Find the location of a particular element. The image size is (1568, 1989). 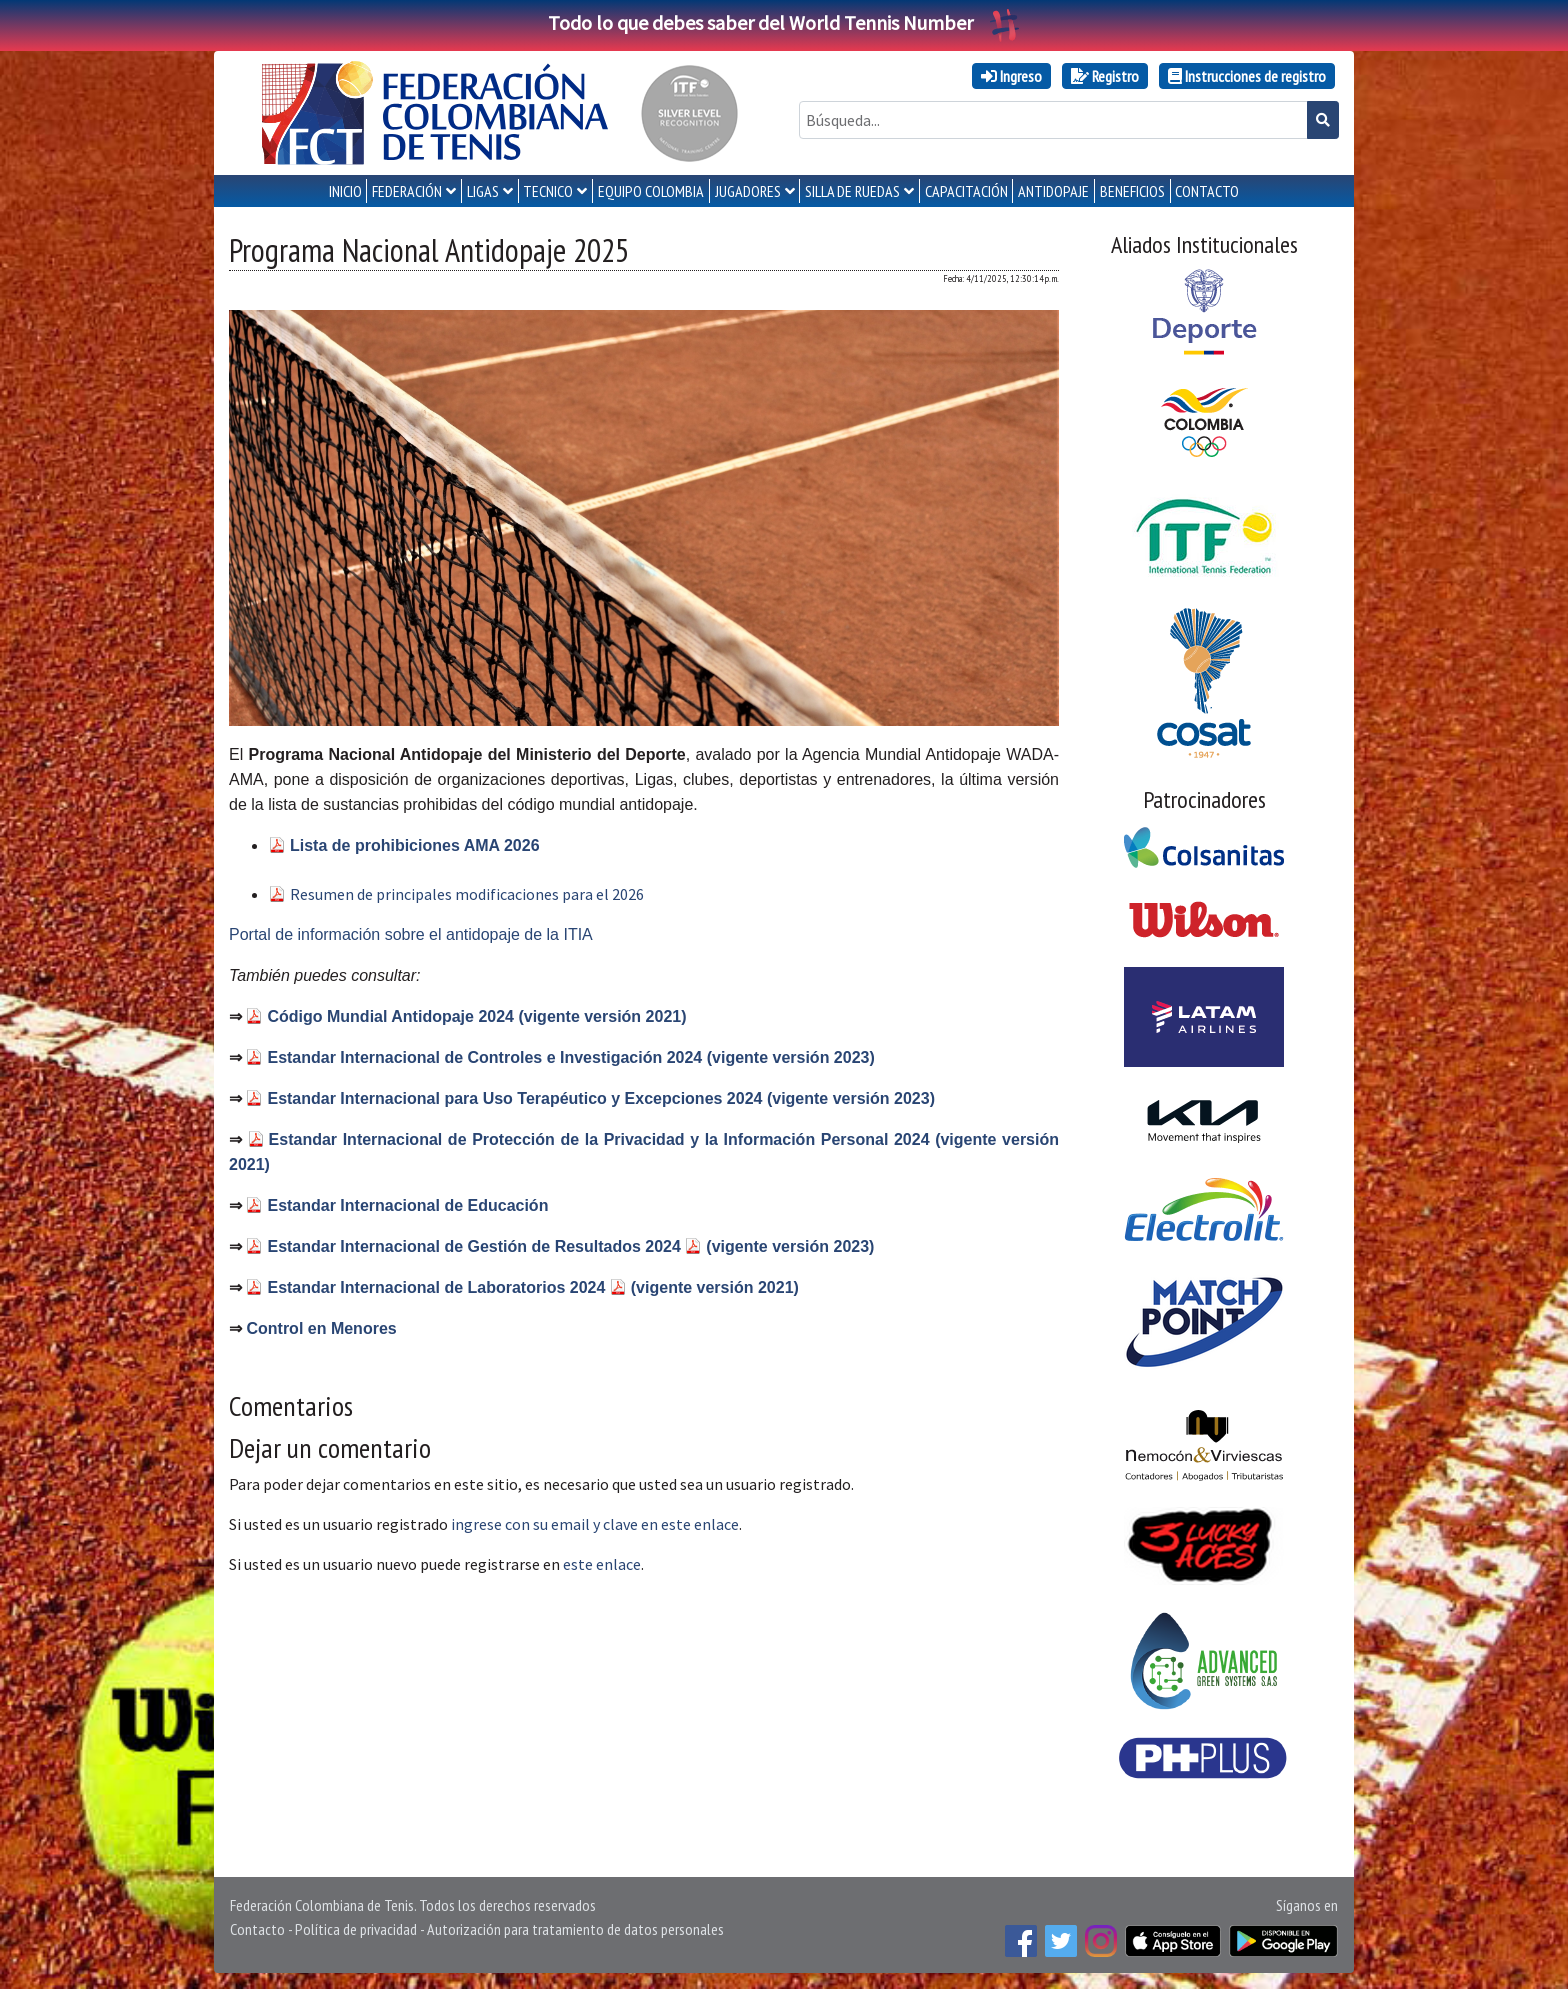

JUGADORES is located at coordinates (748, 191).